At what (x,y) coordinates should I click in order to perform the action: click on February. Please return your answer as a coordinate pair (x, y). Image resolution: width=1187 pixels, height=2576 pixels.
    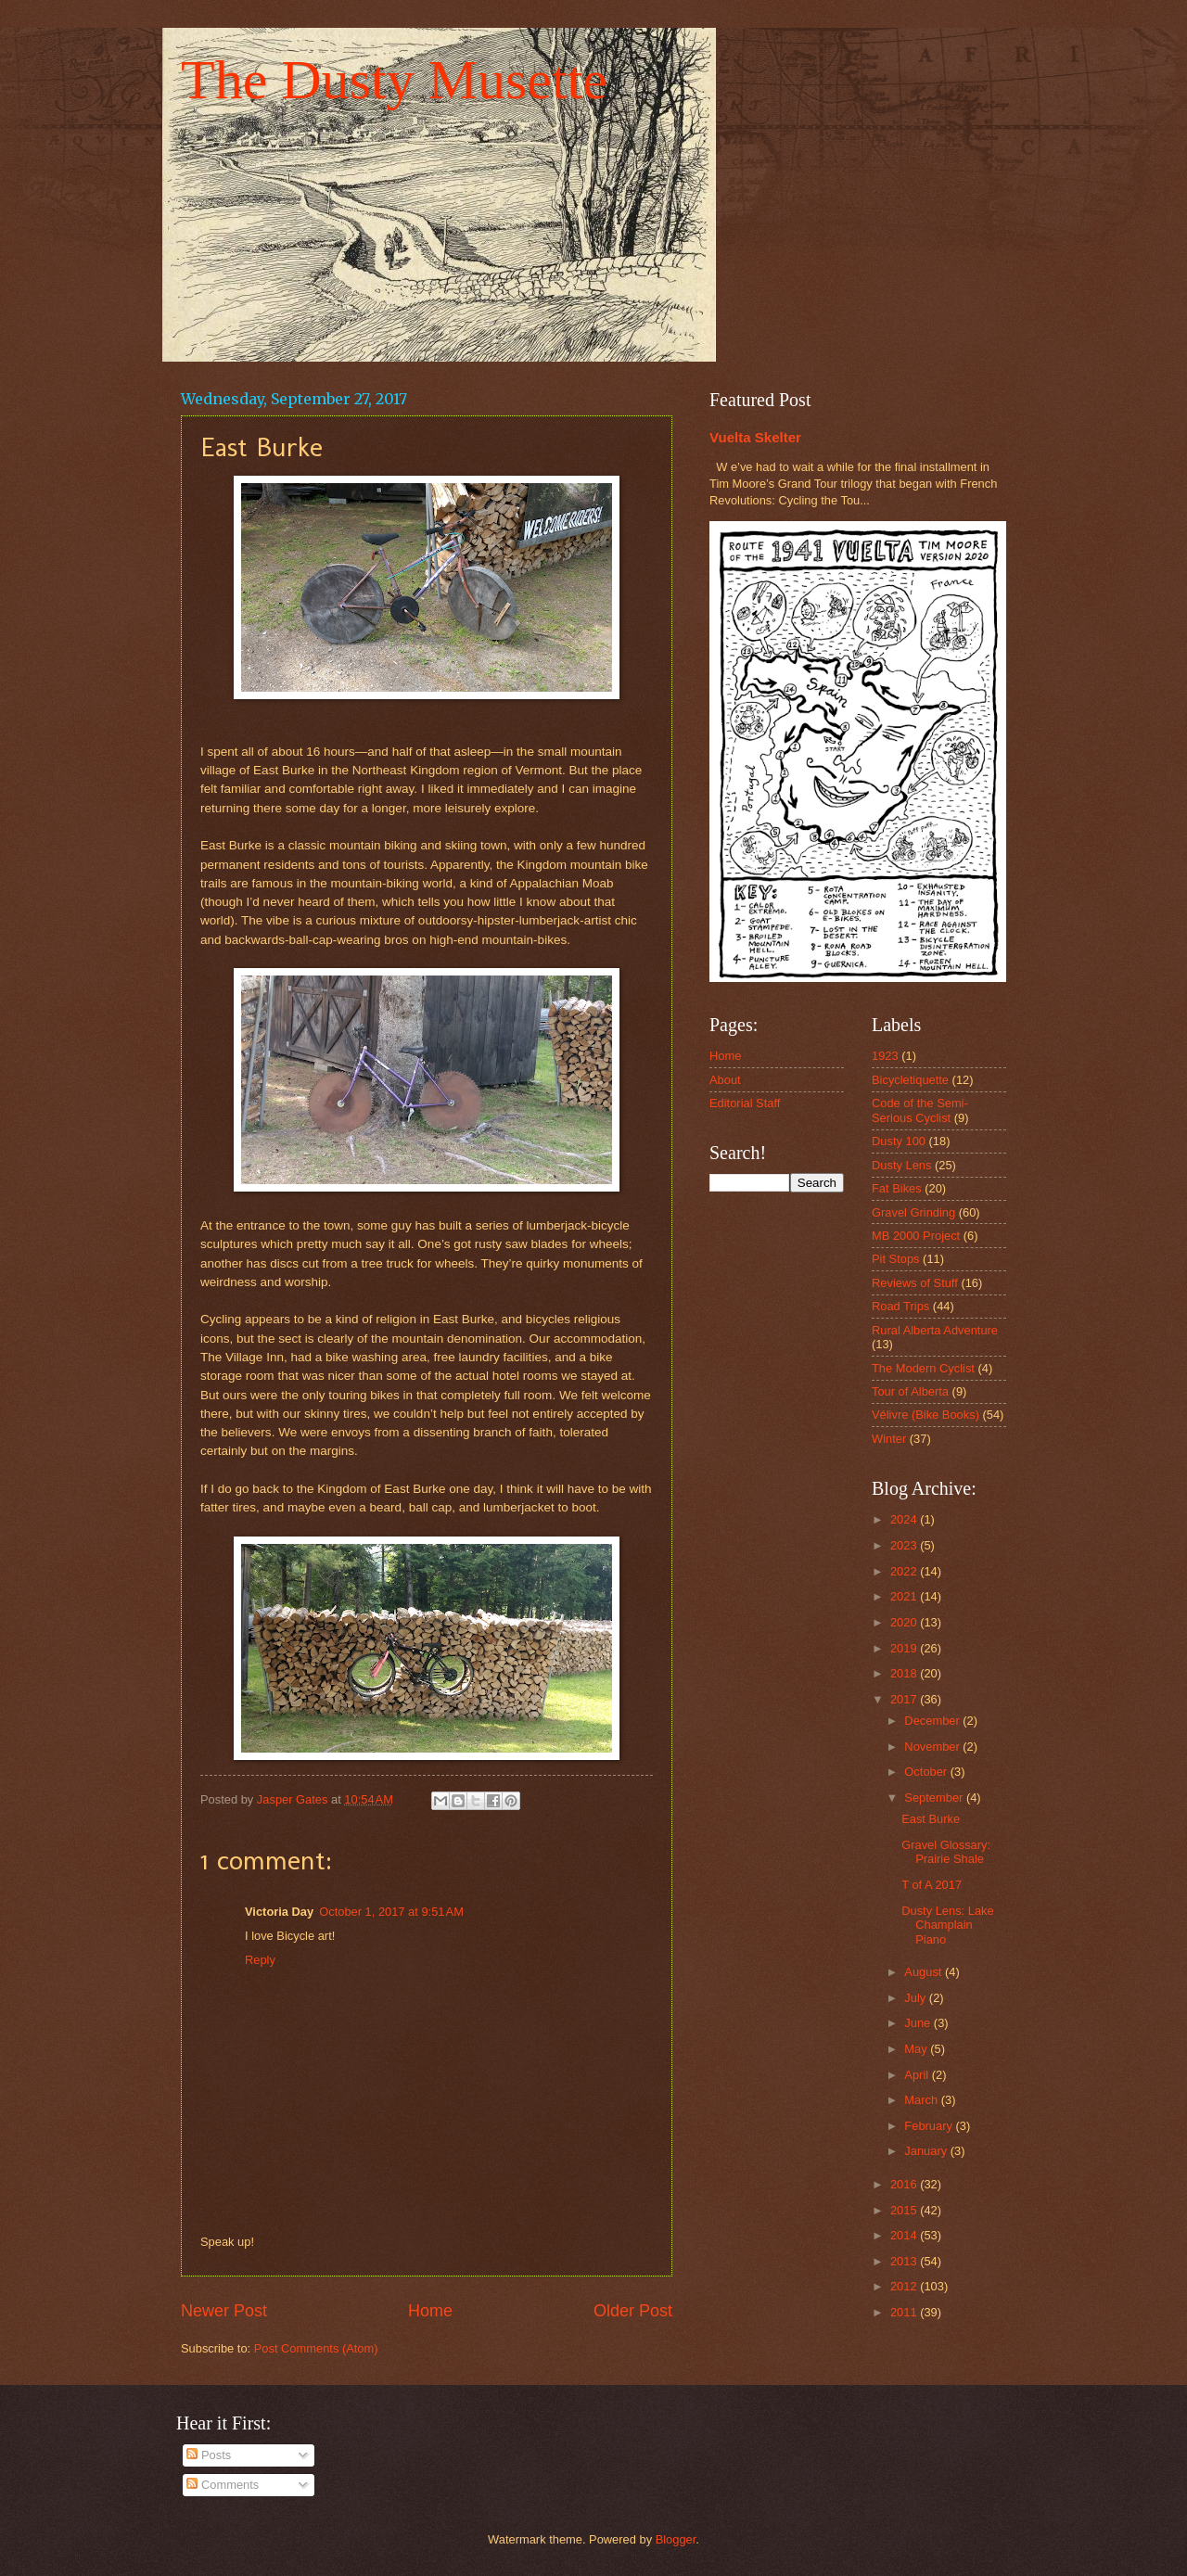
    Looking at the image, I should click on (929, 2126).